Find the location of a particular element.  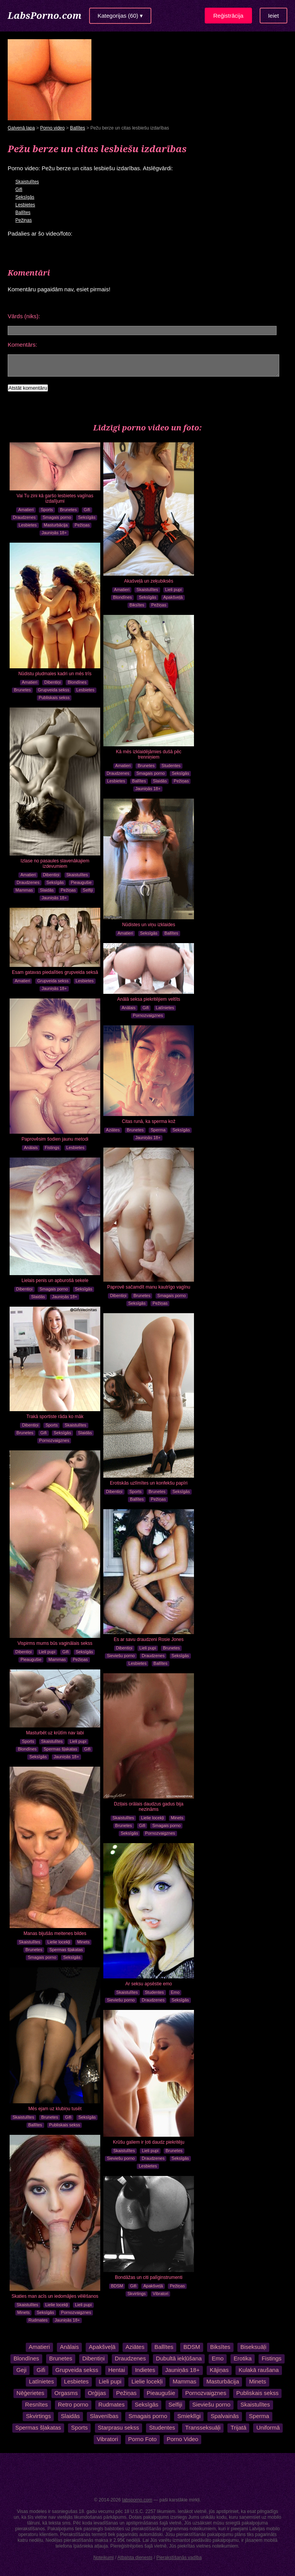

Ar seksu apsēstie emo is located at coordinates (148, 1983).